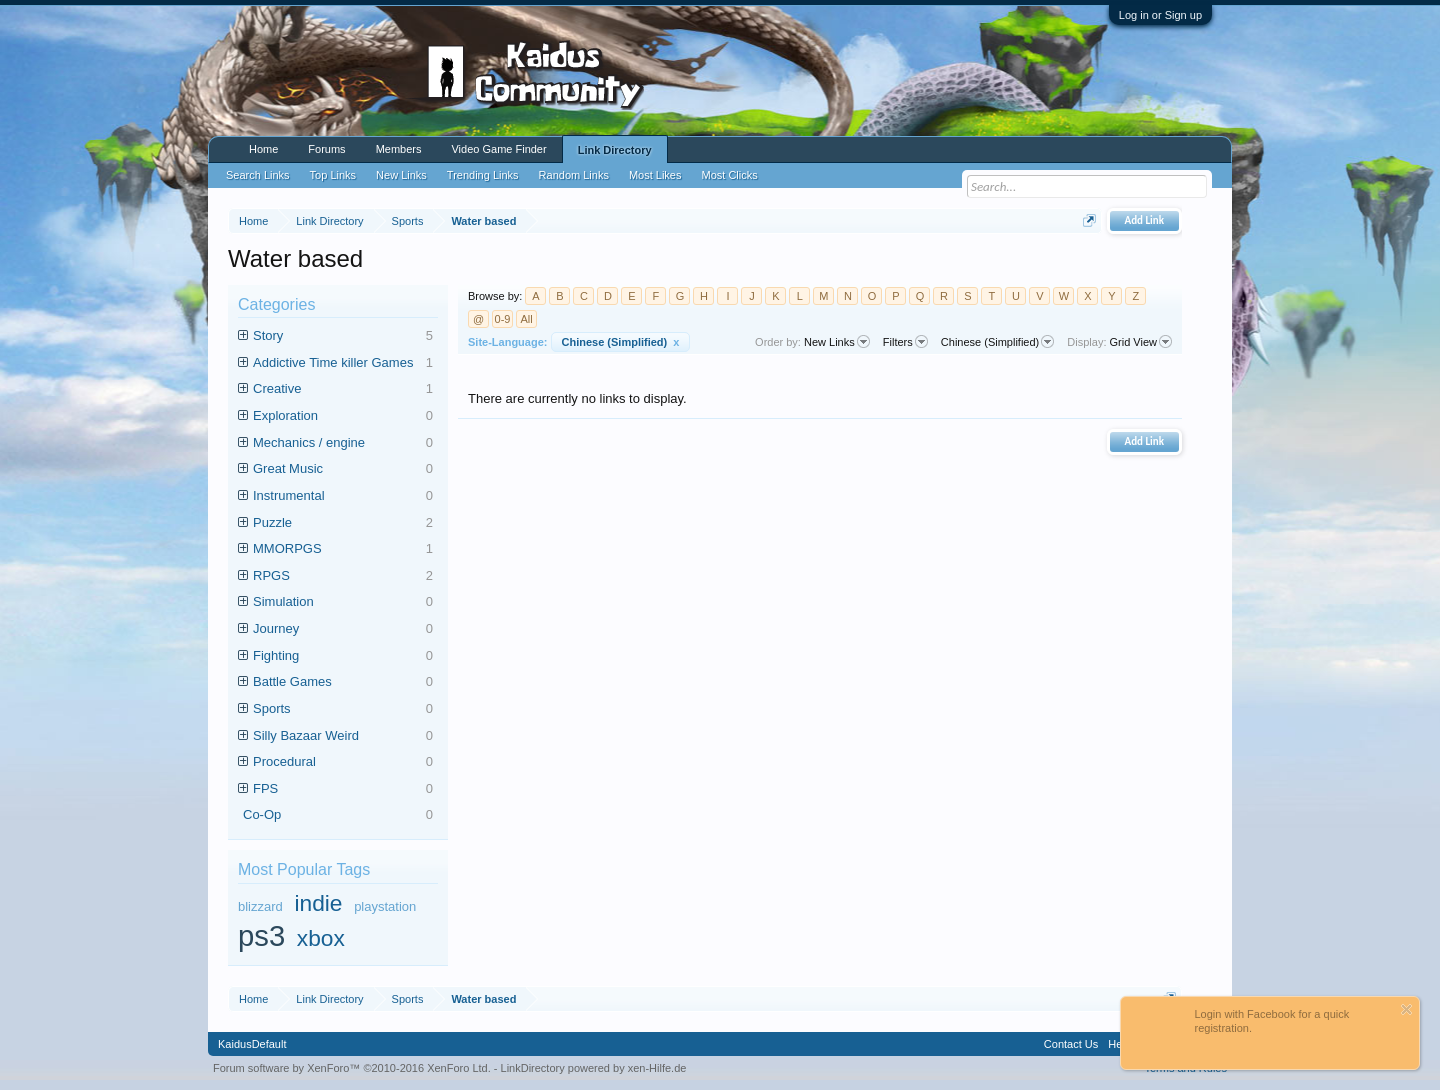 This screenshot has height=1090, width=1440. Describe the element at coordinates (837, 342) in the screenshot. I see `New Links` at that location.